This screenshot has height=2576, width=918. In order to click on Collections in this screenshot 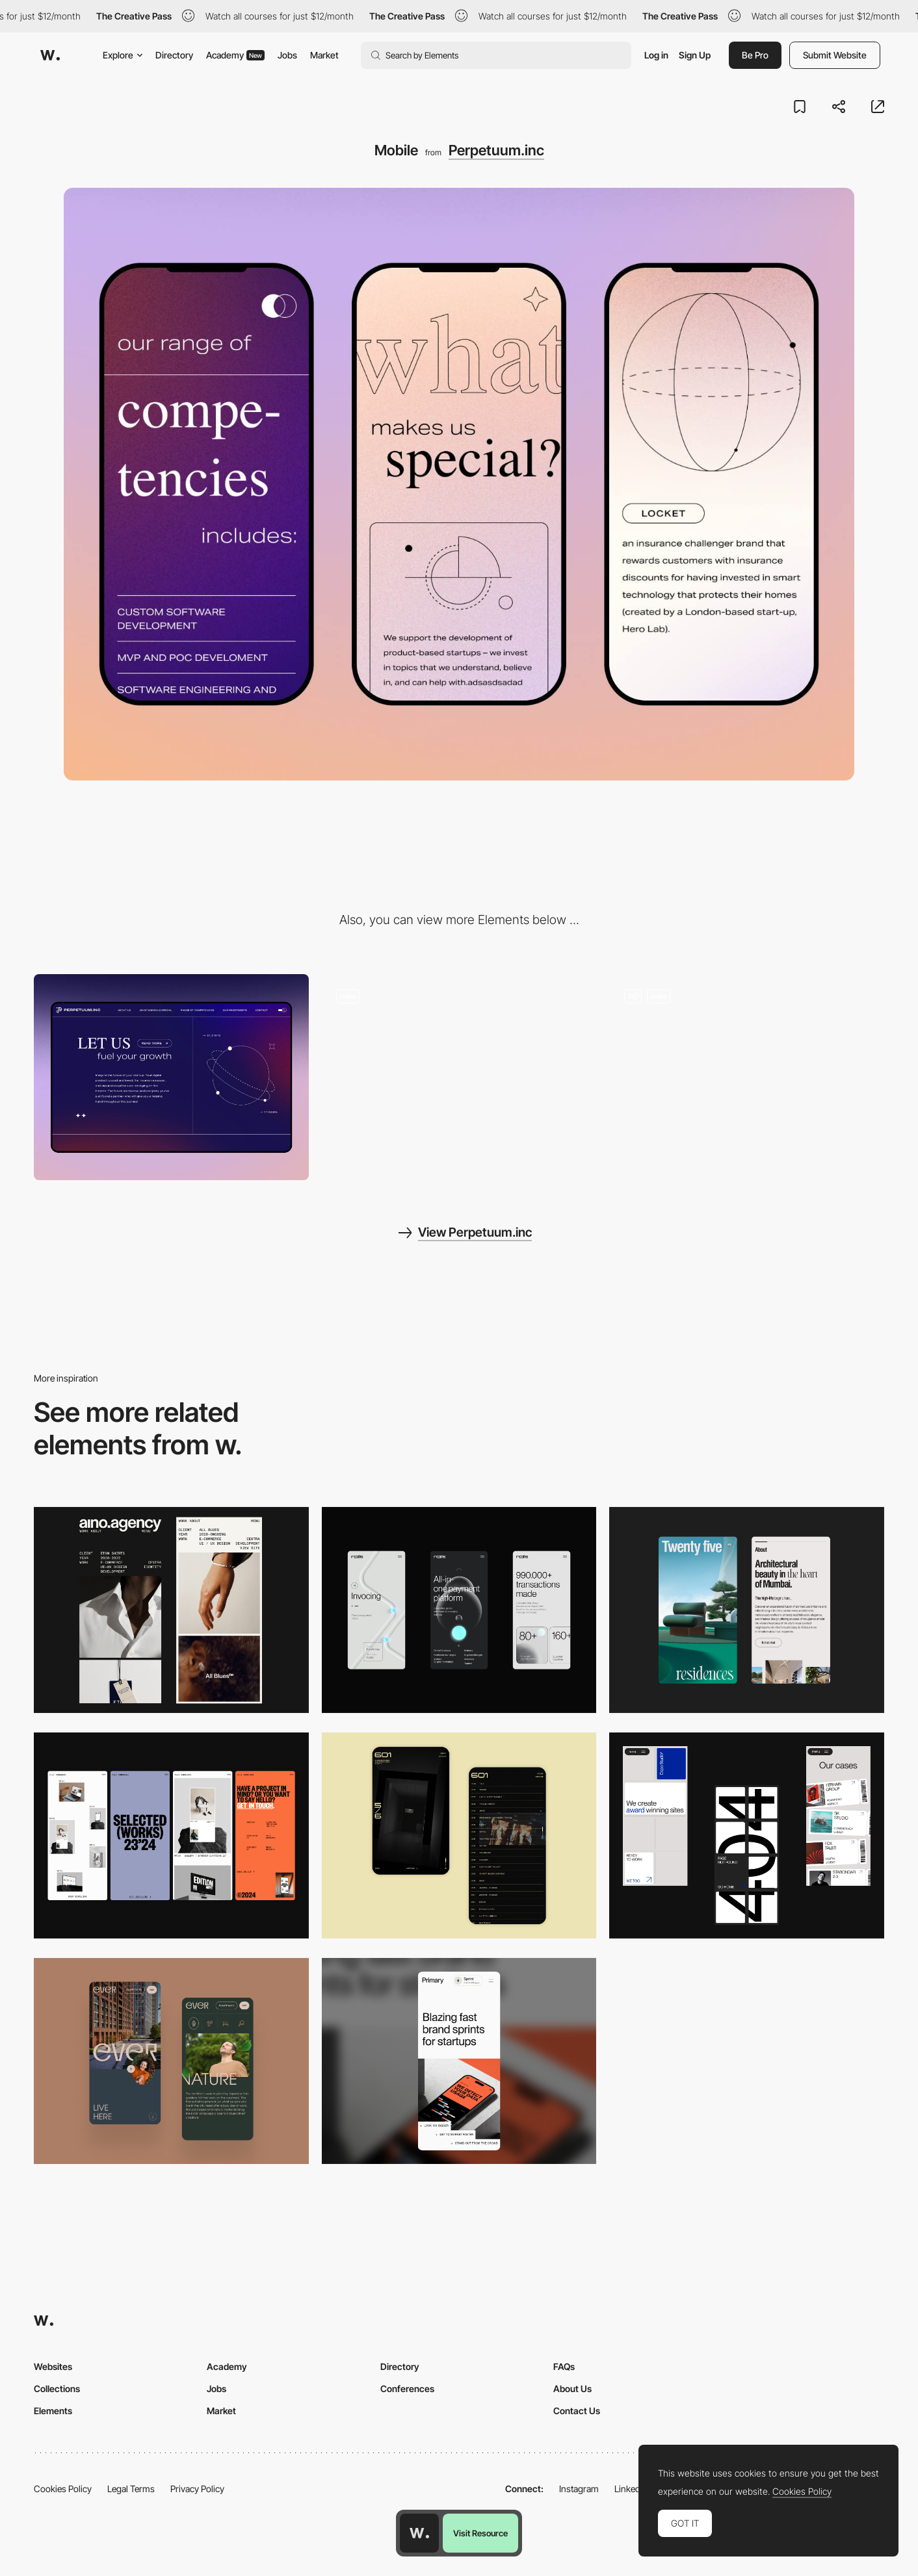, I will do `click(57, 2388)`.